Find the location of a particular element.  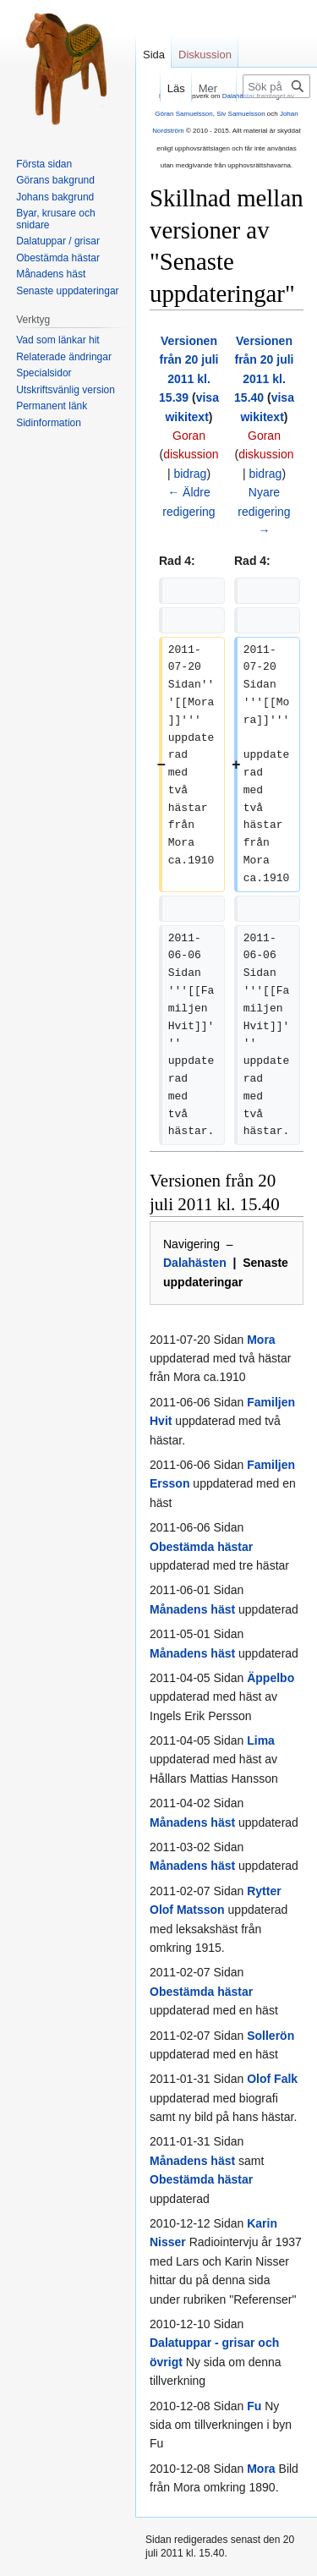

diskussion is located at coordinates (190, 454).